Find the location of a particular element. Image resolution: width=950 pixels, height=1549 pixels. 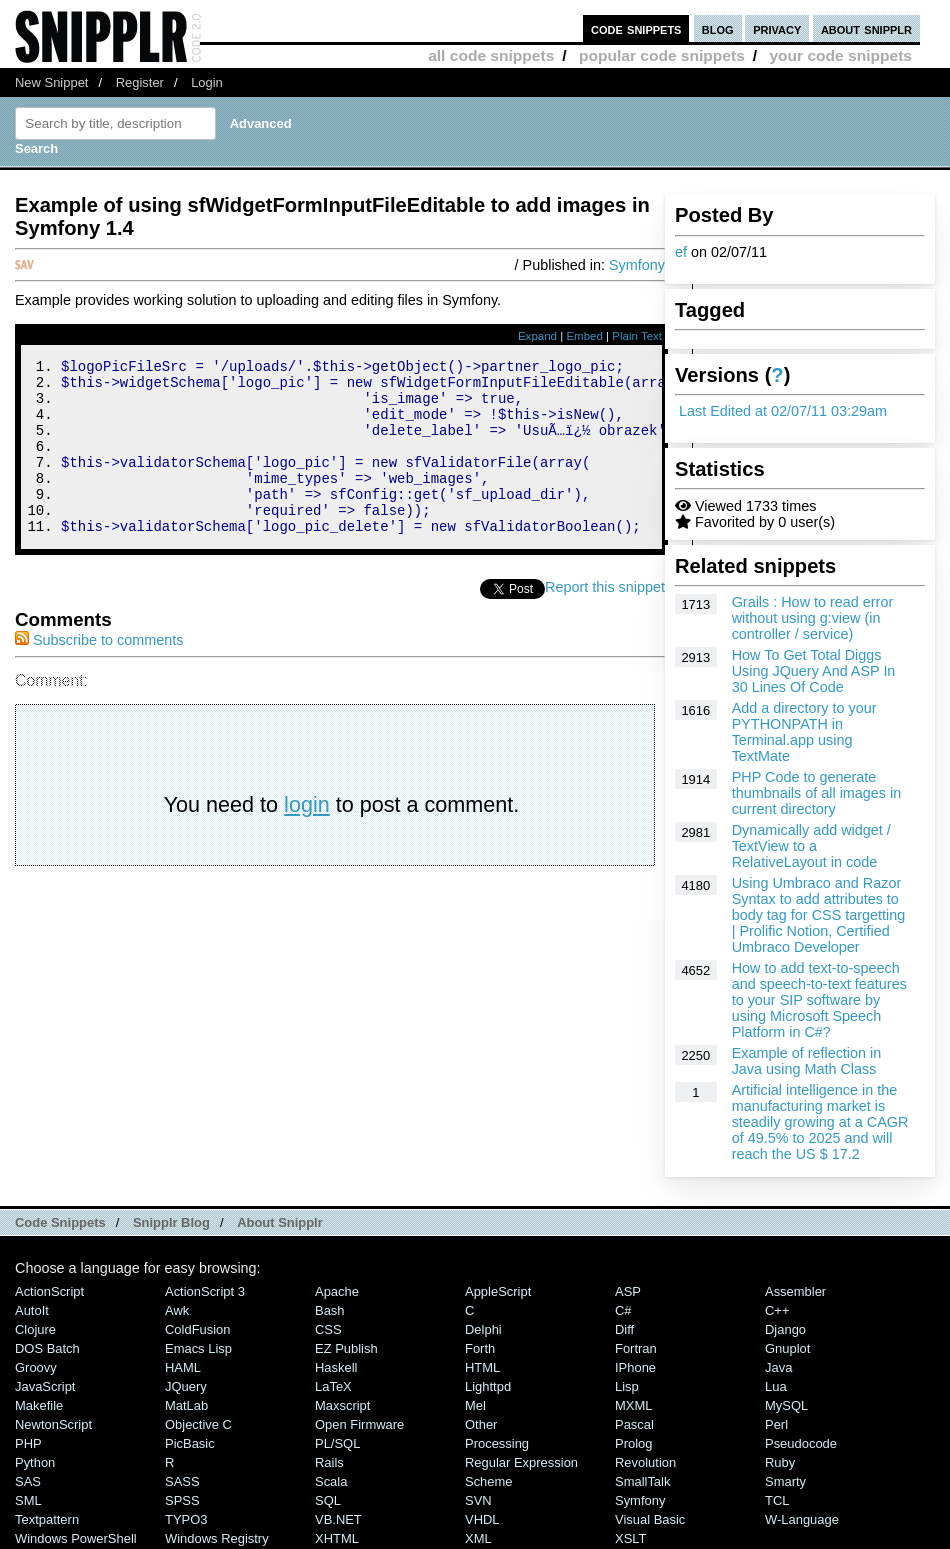

Smarty is located at coordinates (785, 1481).